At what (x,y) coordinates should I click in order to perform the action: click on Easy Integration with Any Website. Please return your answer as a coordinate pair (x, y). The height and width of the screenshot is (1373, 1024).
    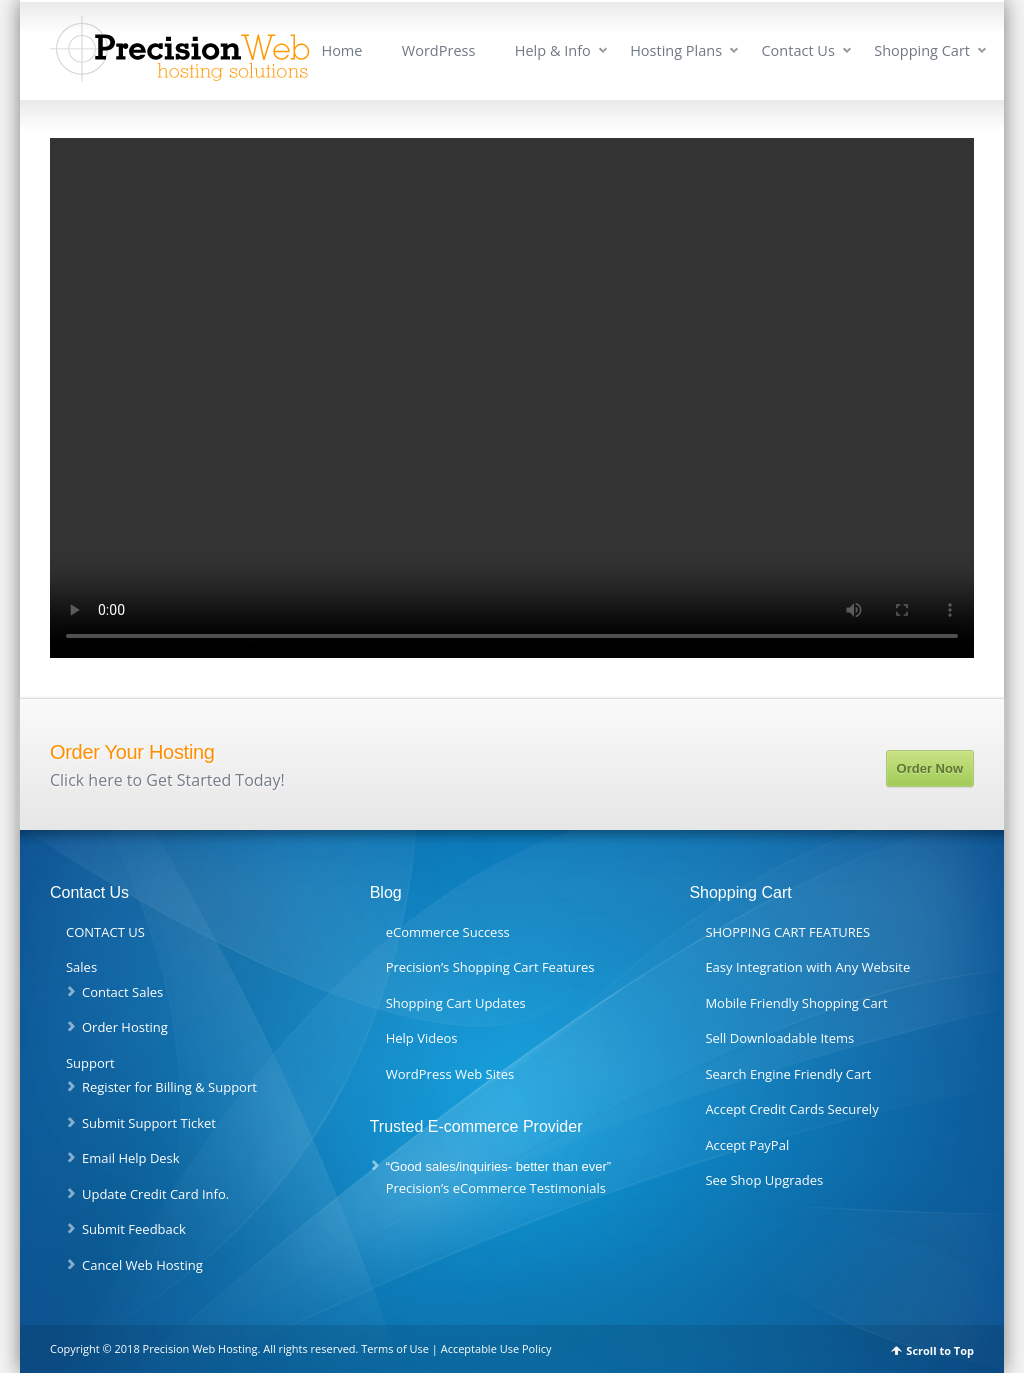
    Looking at the image, I should click on (807, 967).